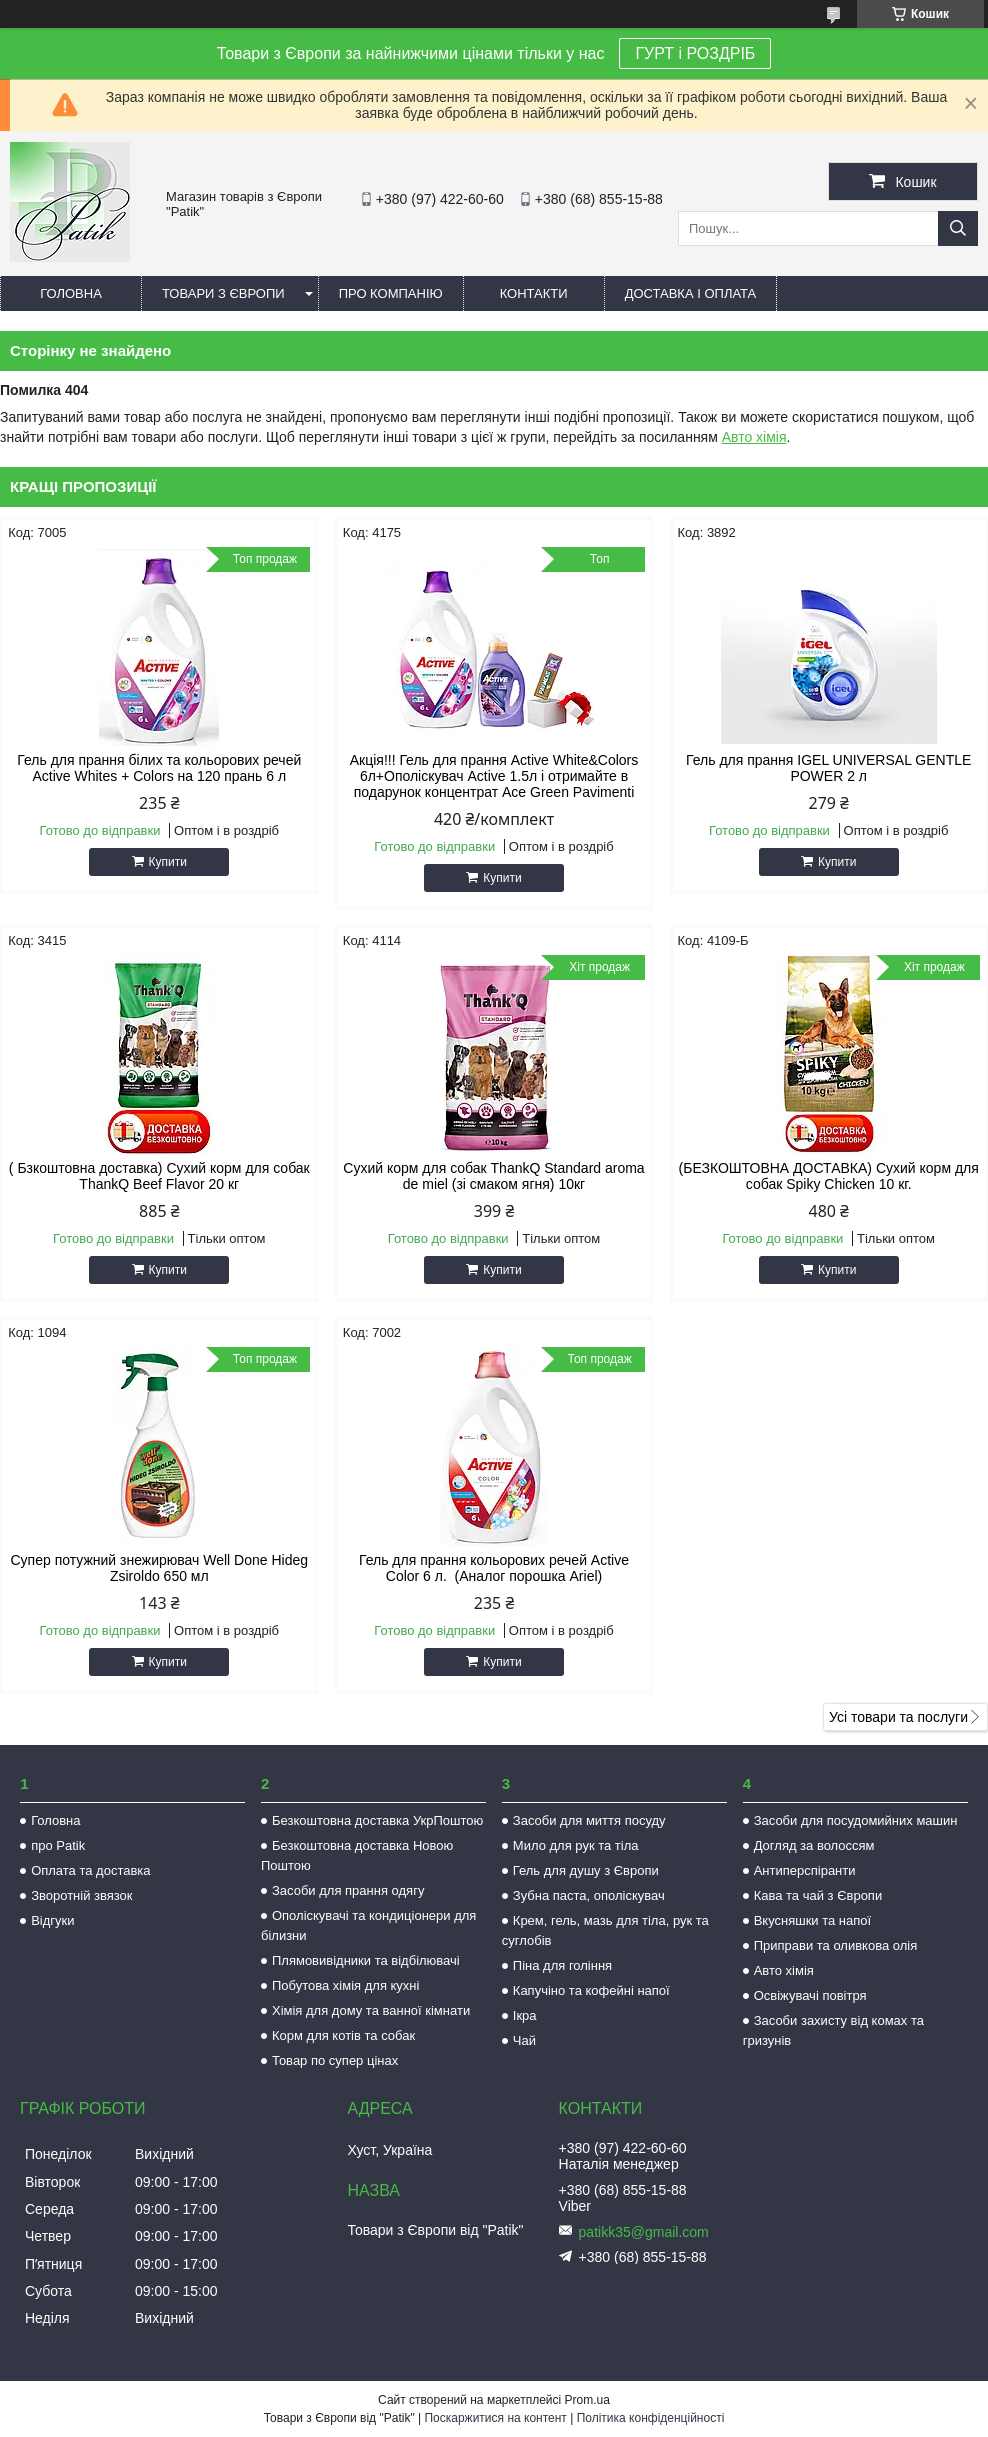 This screenshot has width=988, height=2437. Describe the element at coordinates (377, 1820) in the screenshot. I see `Безкоштовна доставка УкрПоштою` at that location.